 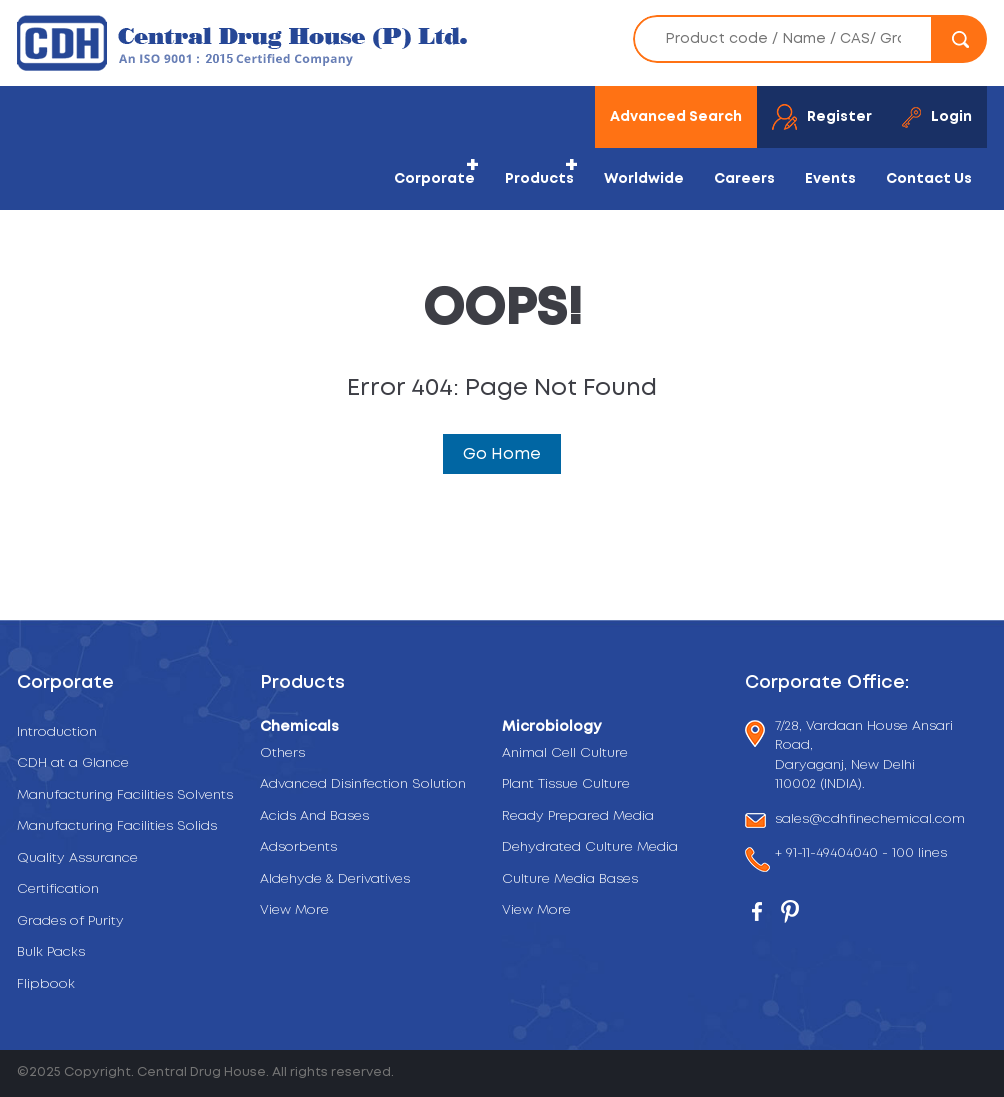 I want to click on Ready Prepared Media, so click(x=578, y=816).